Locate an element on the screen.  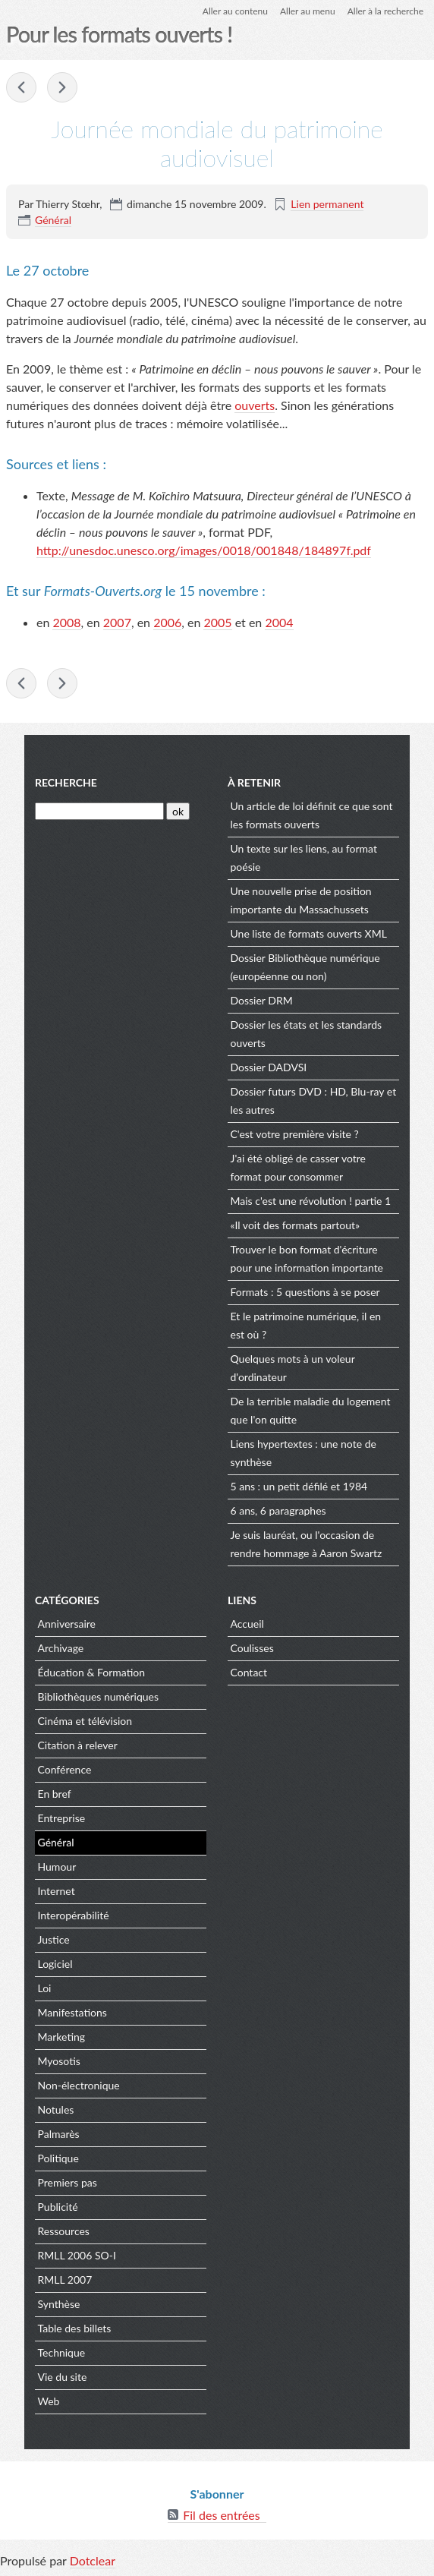
Conférence is located at coordinates (65, 1769).